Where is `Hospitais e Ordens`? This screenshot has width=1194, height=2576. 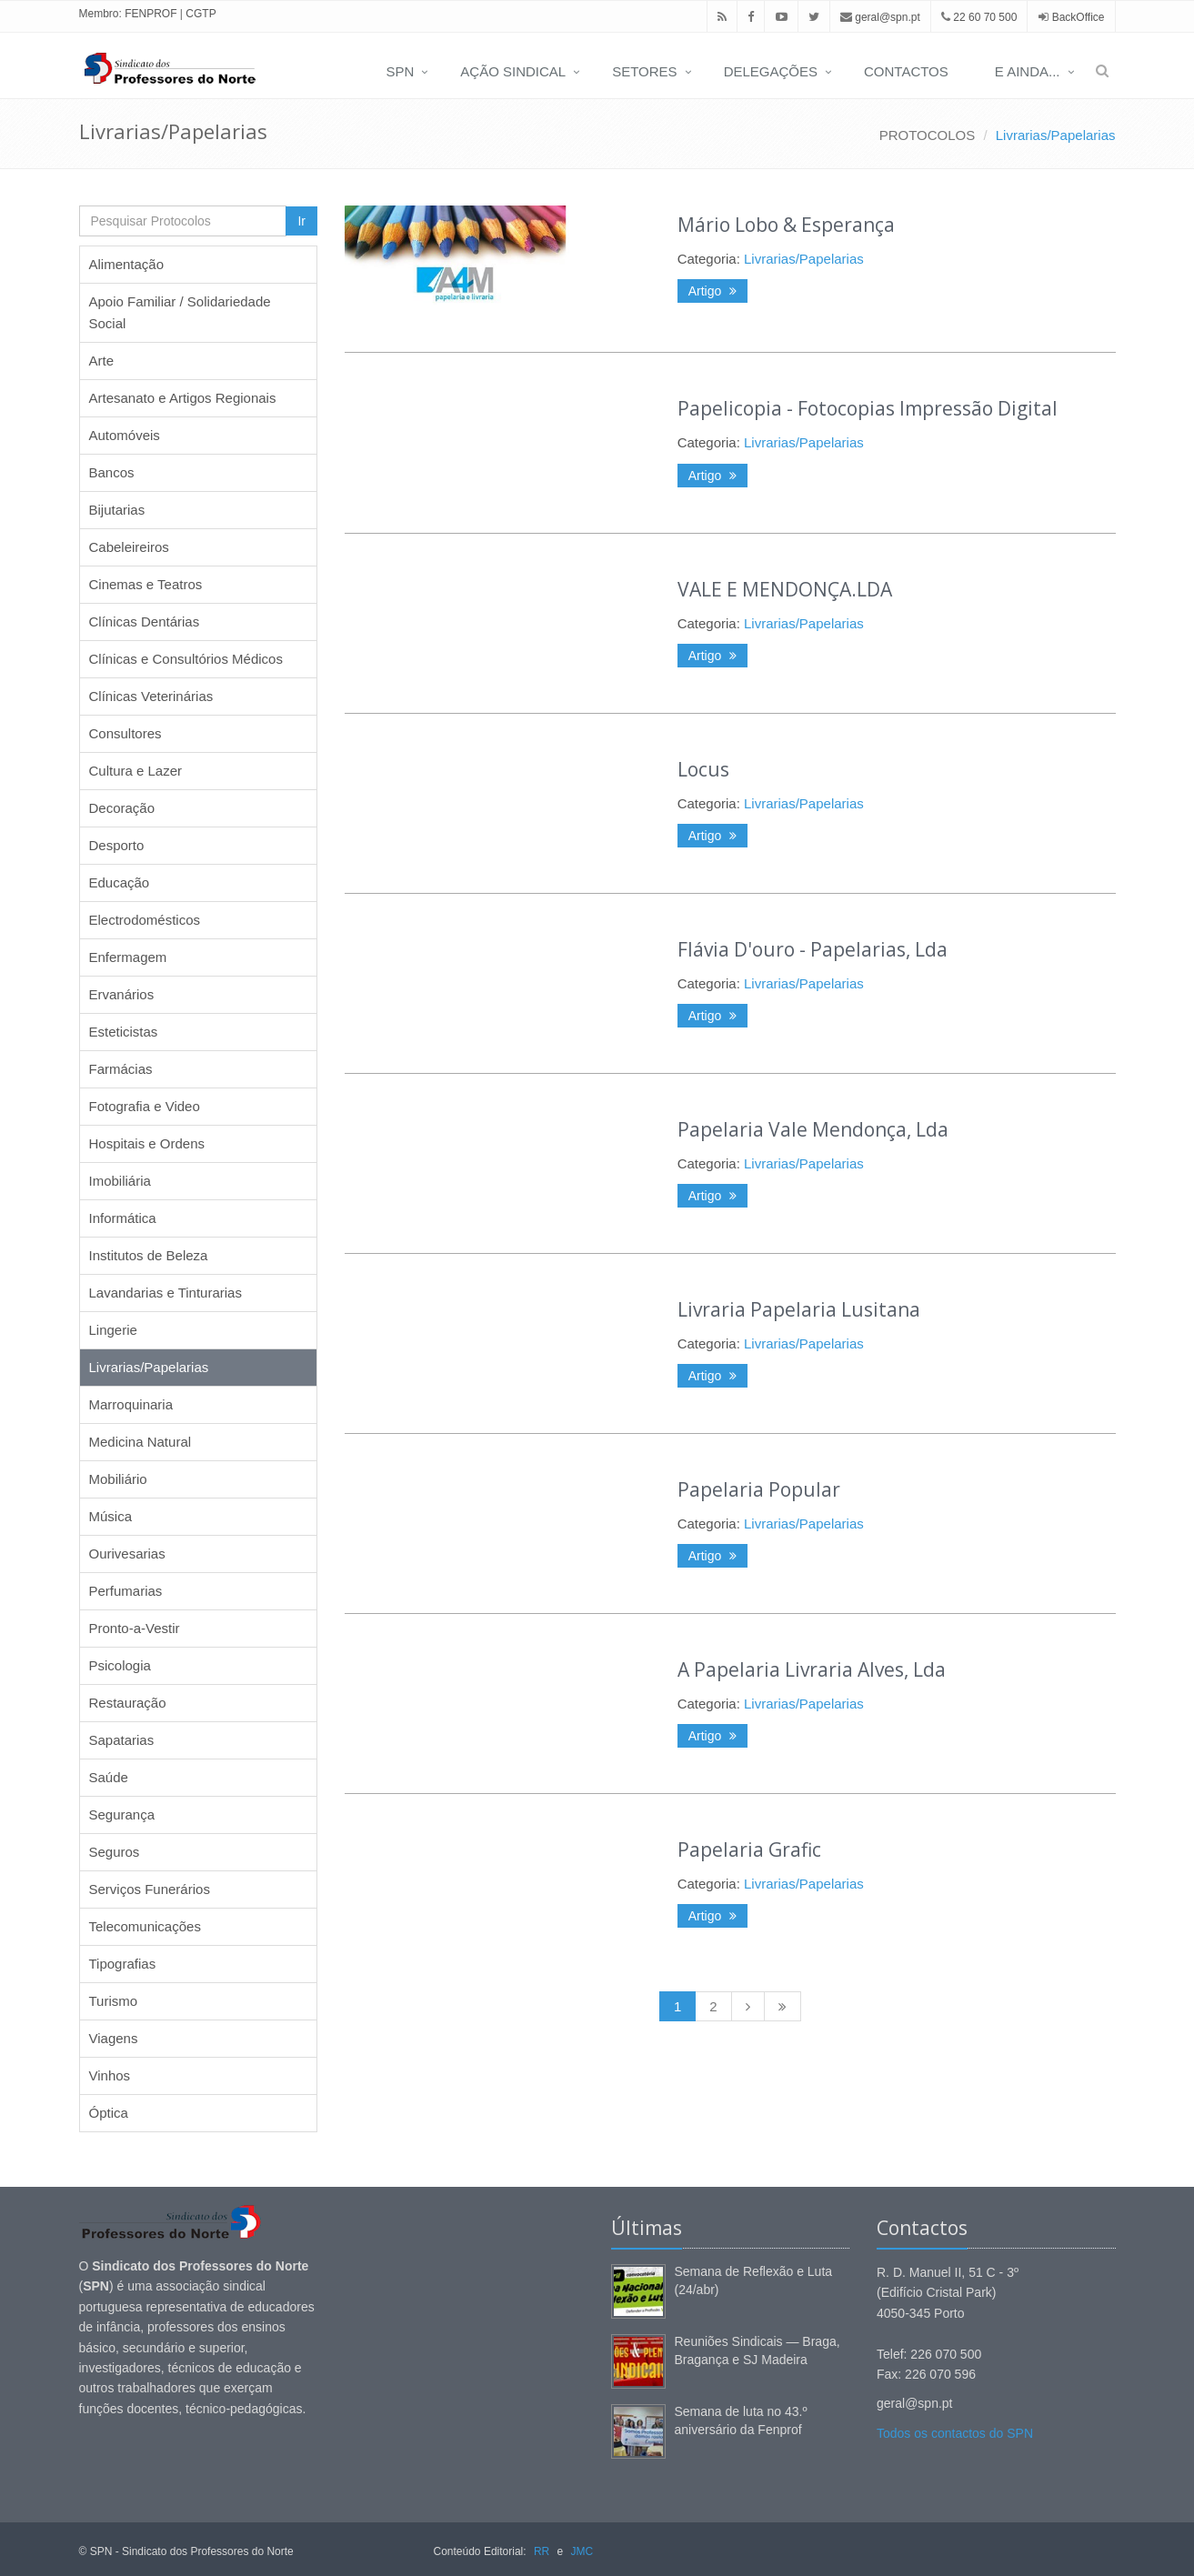
Hospitais e Ordens is located at coordinates (147, 1143).